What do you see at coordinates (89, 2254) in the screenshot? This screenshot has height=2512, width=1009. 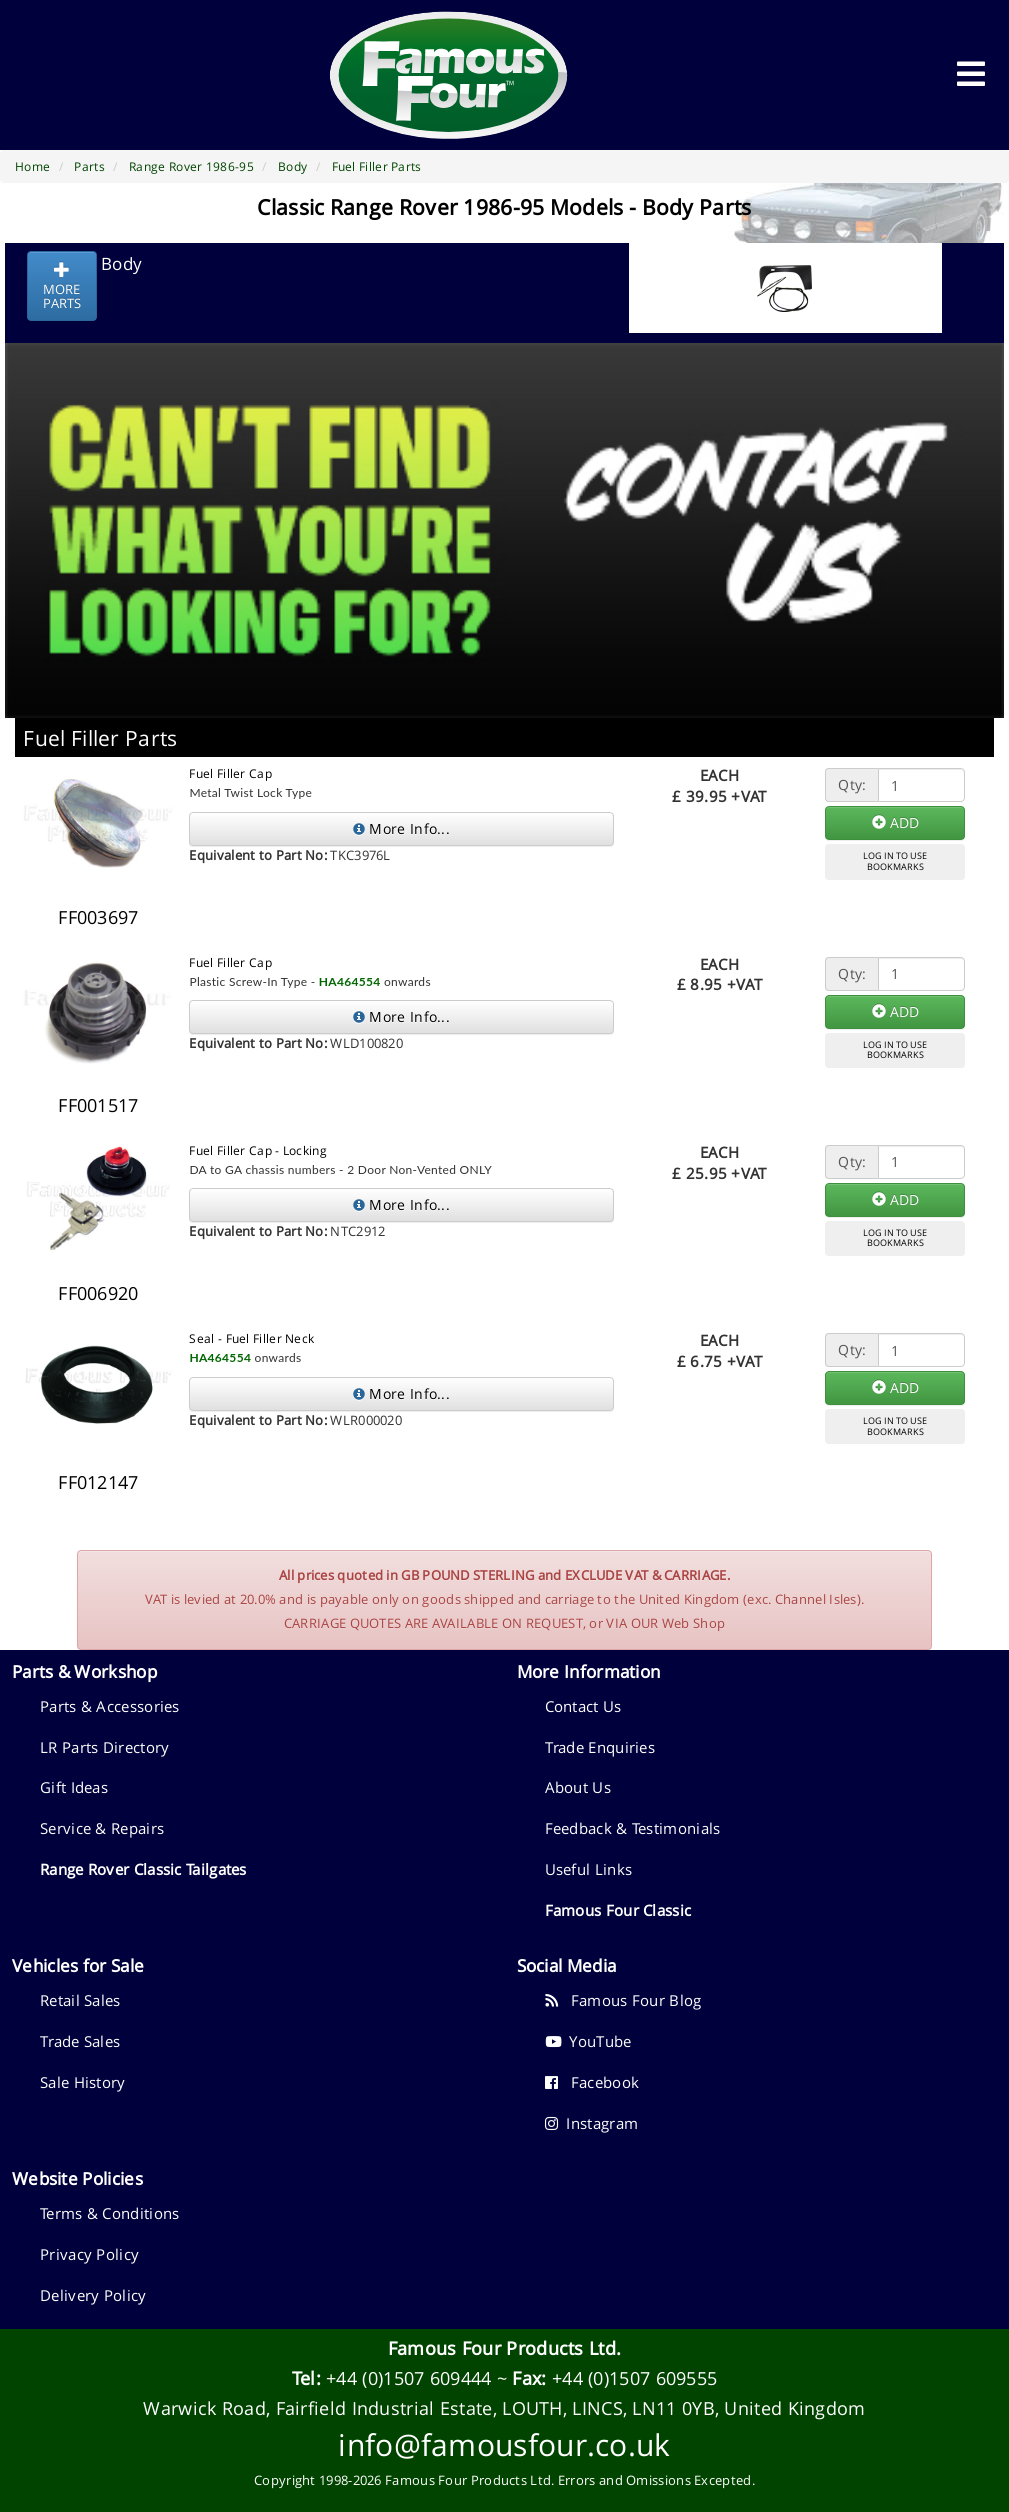 I see `Privacy Policy` at bounding box center [89, 2254].